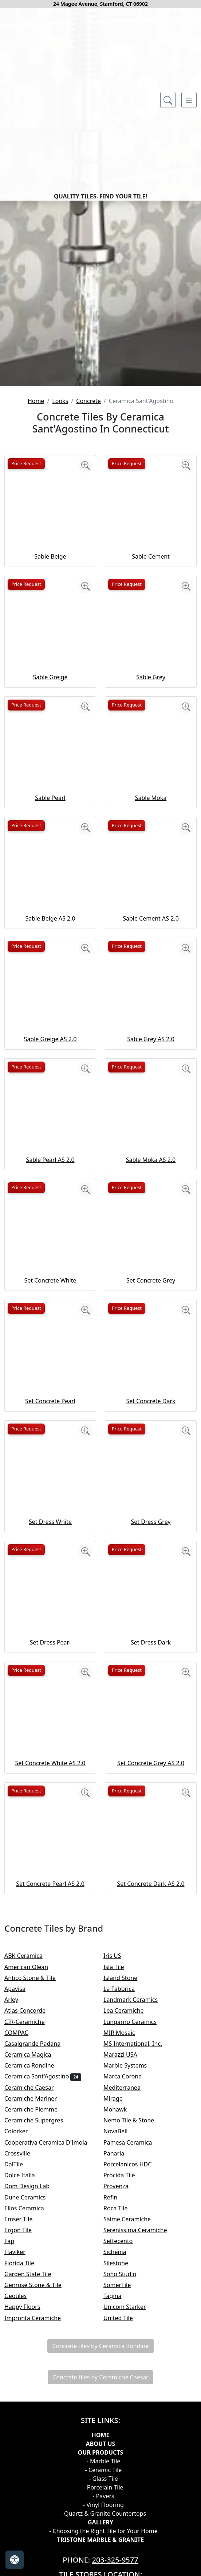 This screenshot has height=2576, width=201. What do you see at coordinates (124, 2475) in the screenshot?
I see `Soho Studio` at bounding box center [124, 2475].